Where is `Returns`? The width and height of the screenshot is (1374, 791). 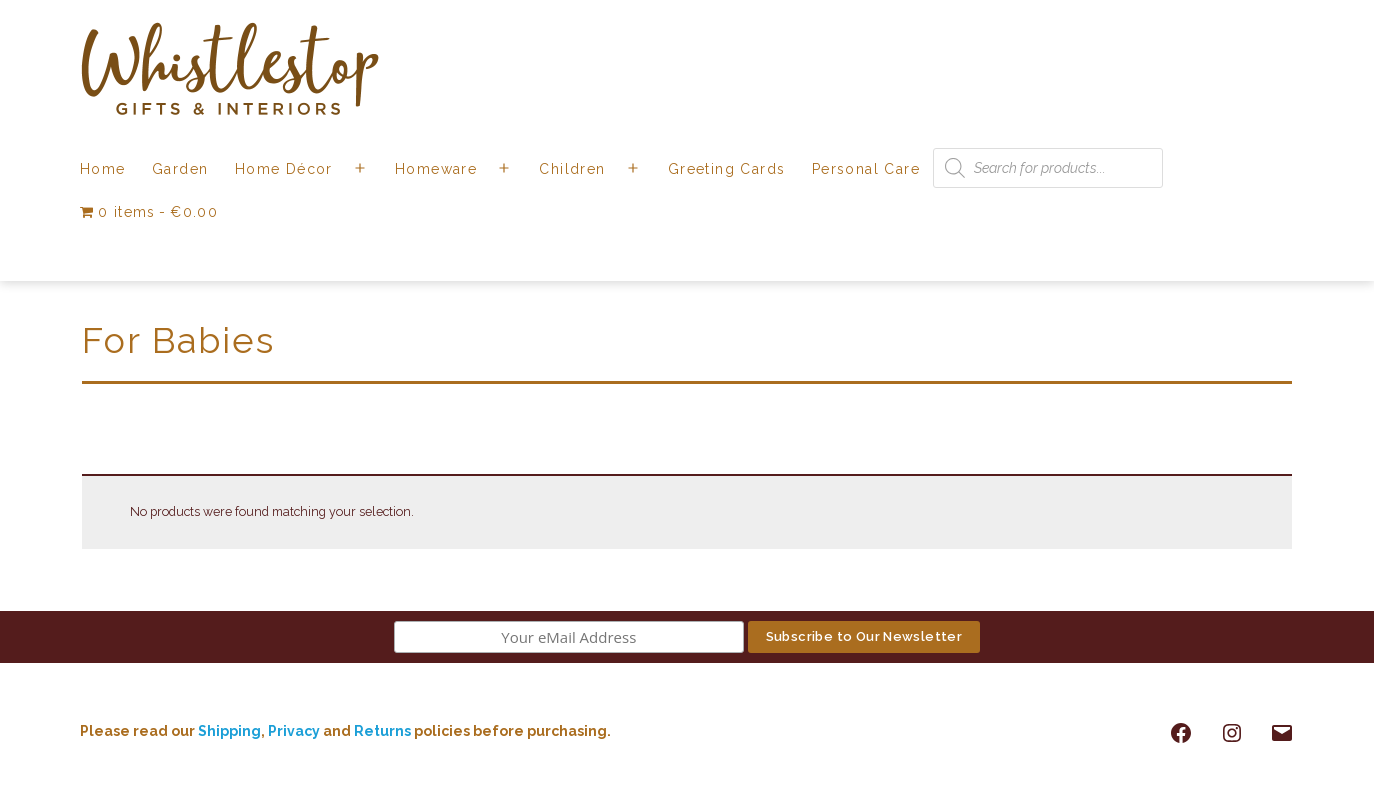 Returns is located at coordinates (384, 731).